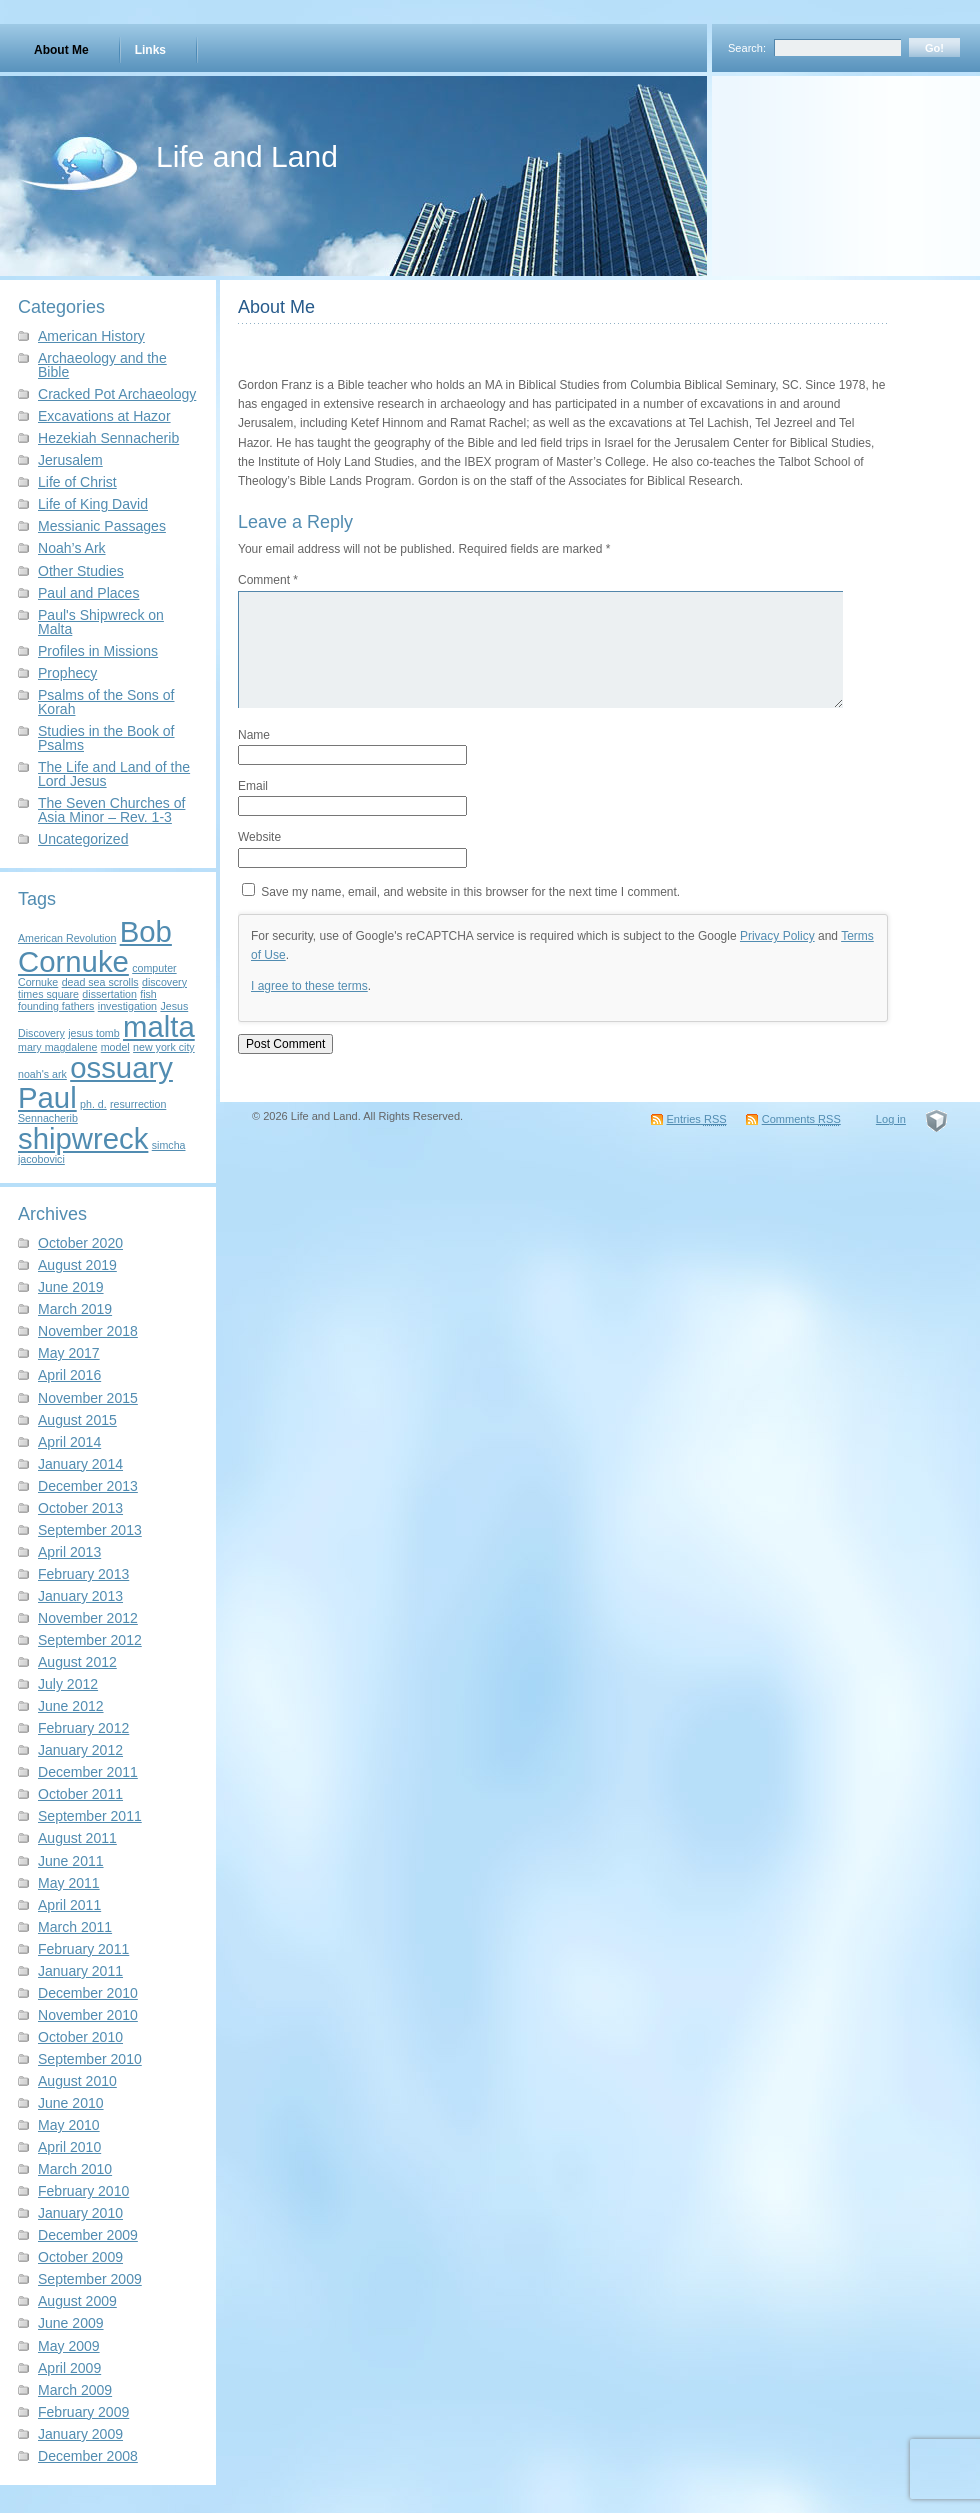 The width and height of the screenshot is (980, 2513). Describe the element at coordinates (88, 1993) in the screenshot. I see `December 2010` at that location.